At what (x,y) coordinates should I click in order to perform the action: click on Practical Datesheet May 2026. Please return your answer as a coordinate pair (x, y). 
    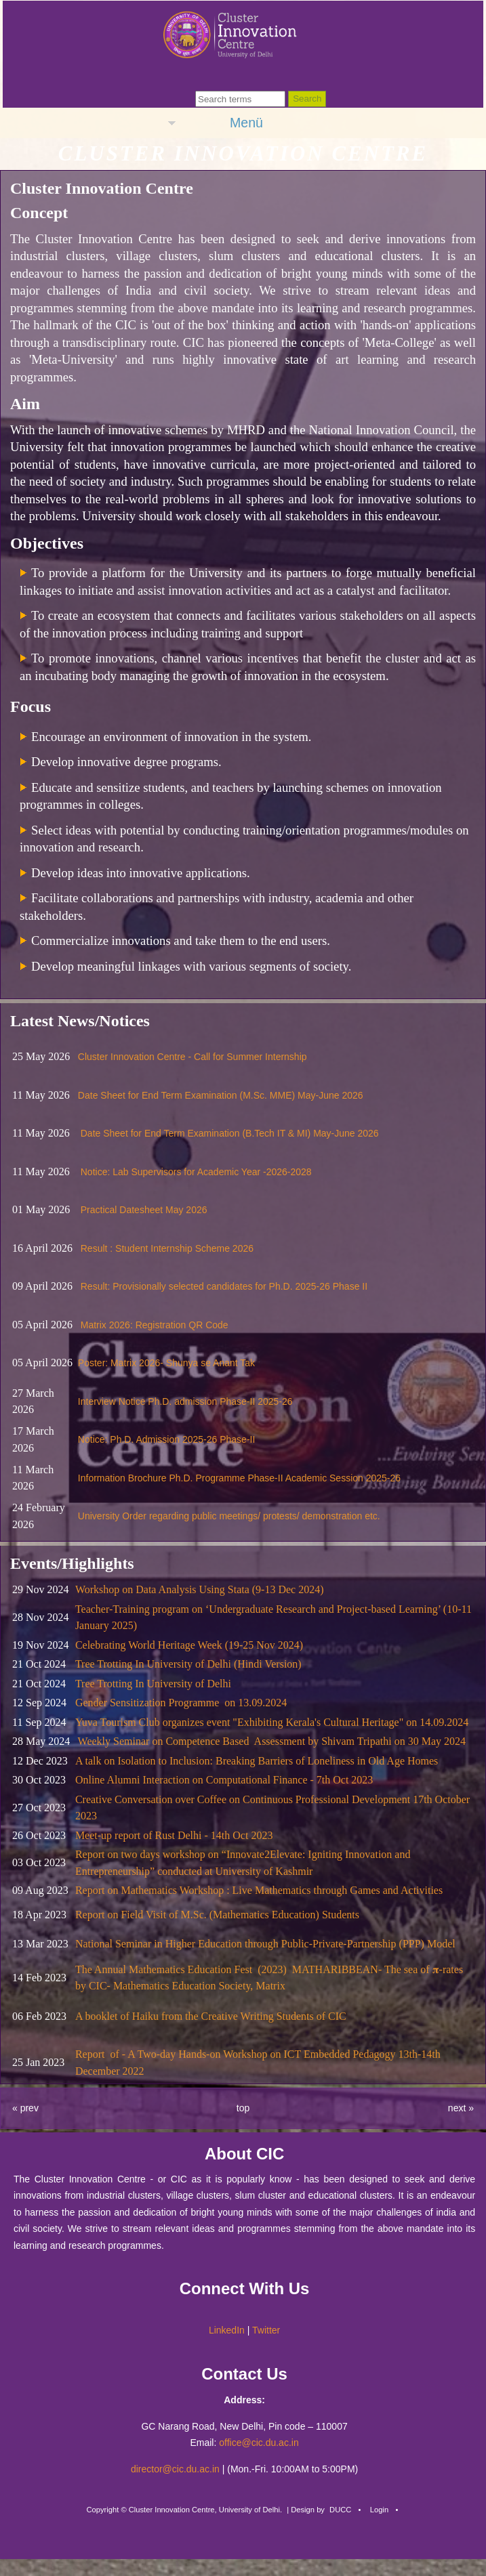
    Looking at the image, I should click on (144, 1209).